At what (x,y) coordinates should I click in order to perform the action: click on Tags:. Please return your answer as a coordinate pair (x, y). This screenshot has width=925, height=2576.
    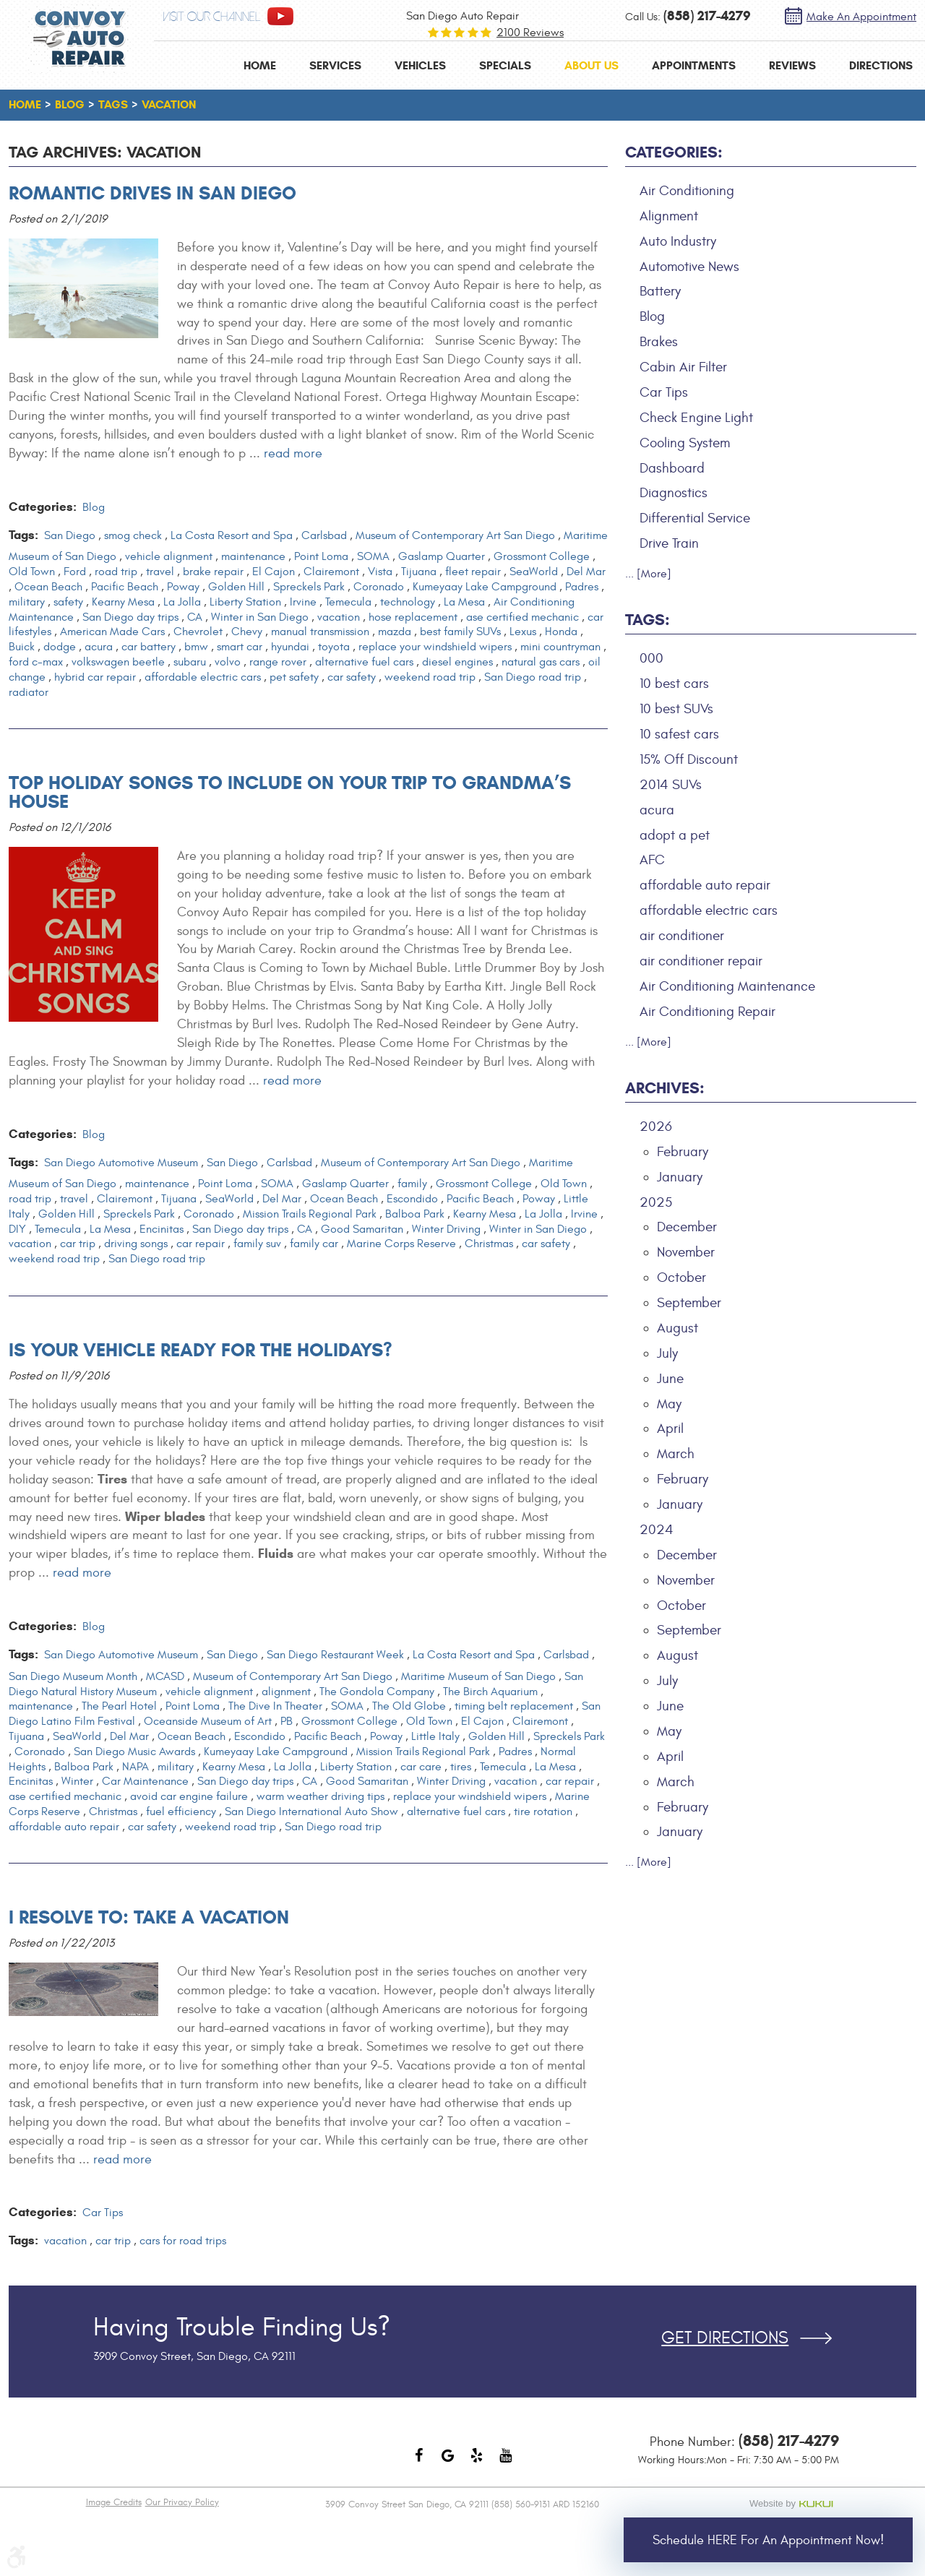
    Looking at the image, I should click on (647, 619).